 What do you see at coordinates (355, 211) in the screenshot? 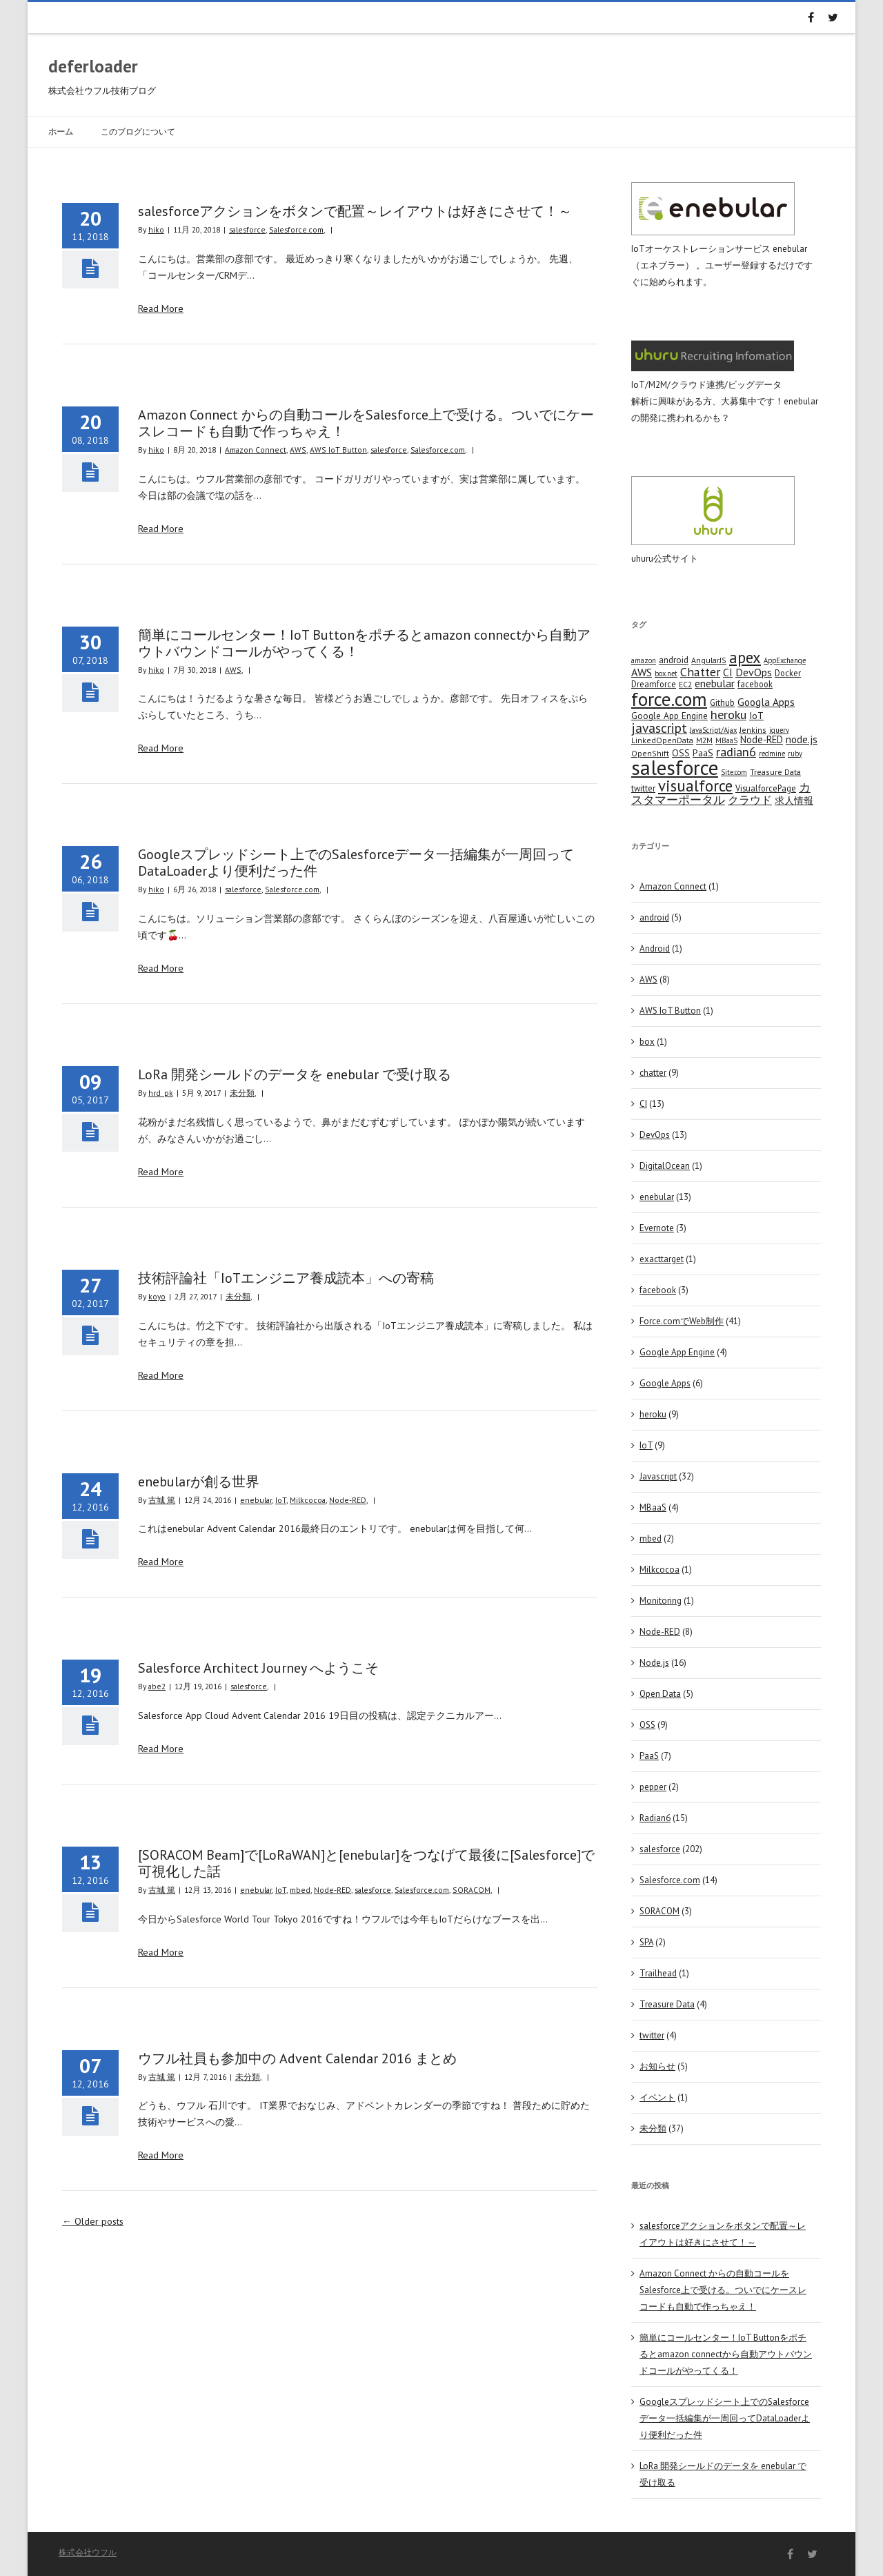
I see `salesforceアクションをボタンで配置～レイアウトは好きにさせて！～` at bounding box center [355, 211].